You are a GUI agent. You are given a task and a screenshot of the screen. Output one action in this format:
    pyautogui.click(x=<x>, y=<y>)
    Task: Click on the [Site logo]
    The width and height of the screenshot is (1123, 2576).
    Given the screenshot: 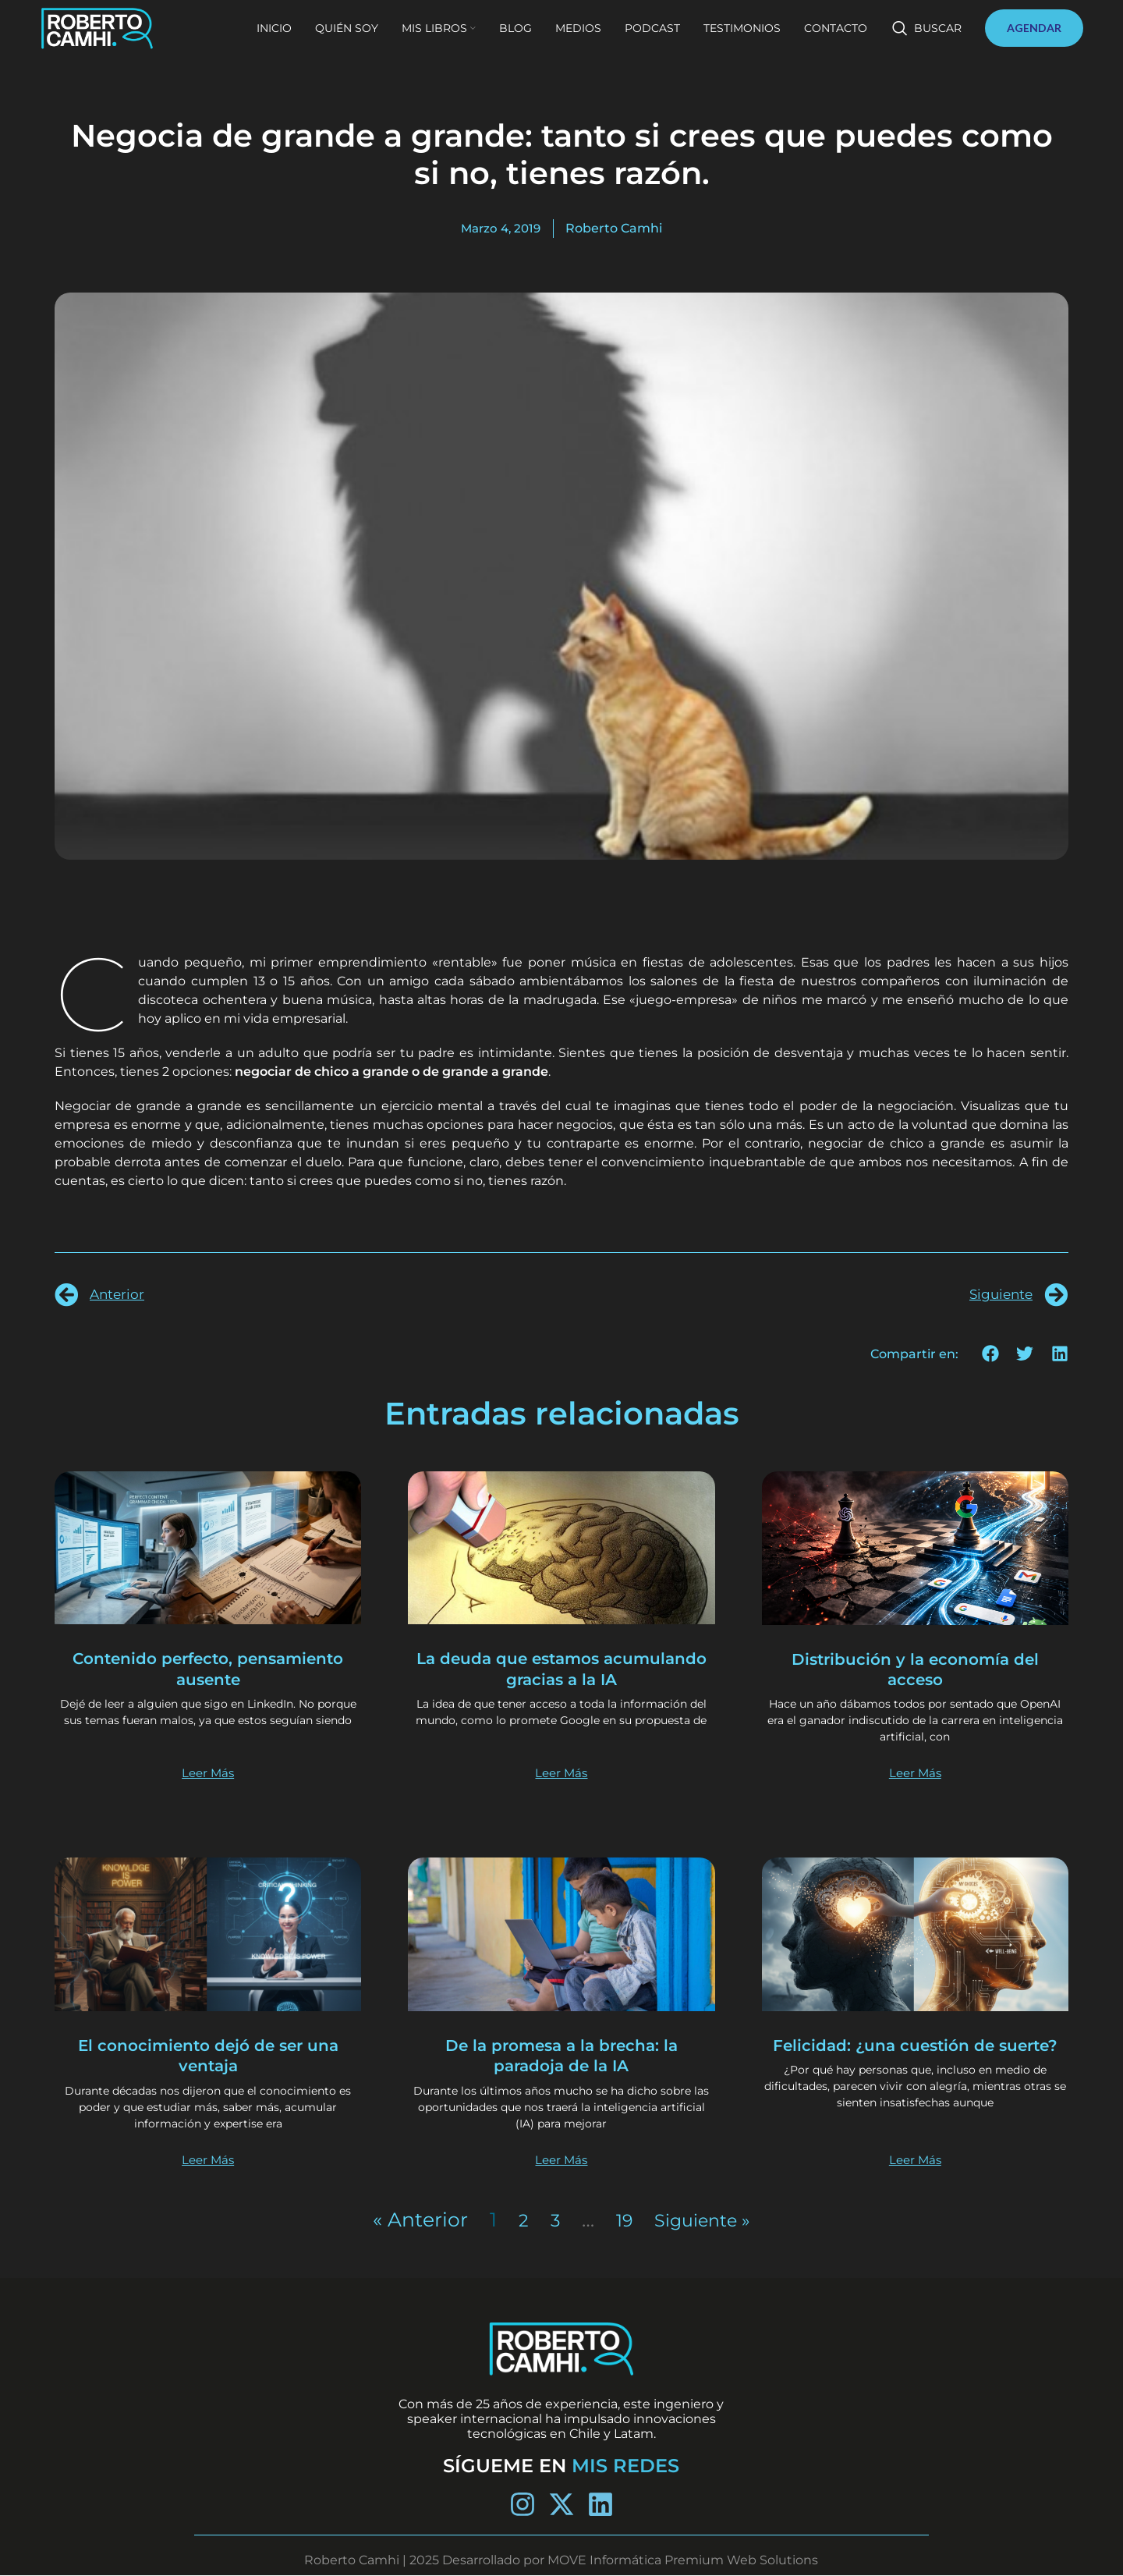 What is the action you would take?
    pyautogui.click(x=125, y=39)
    